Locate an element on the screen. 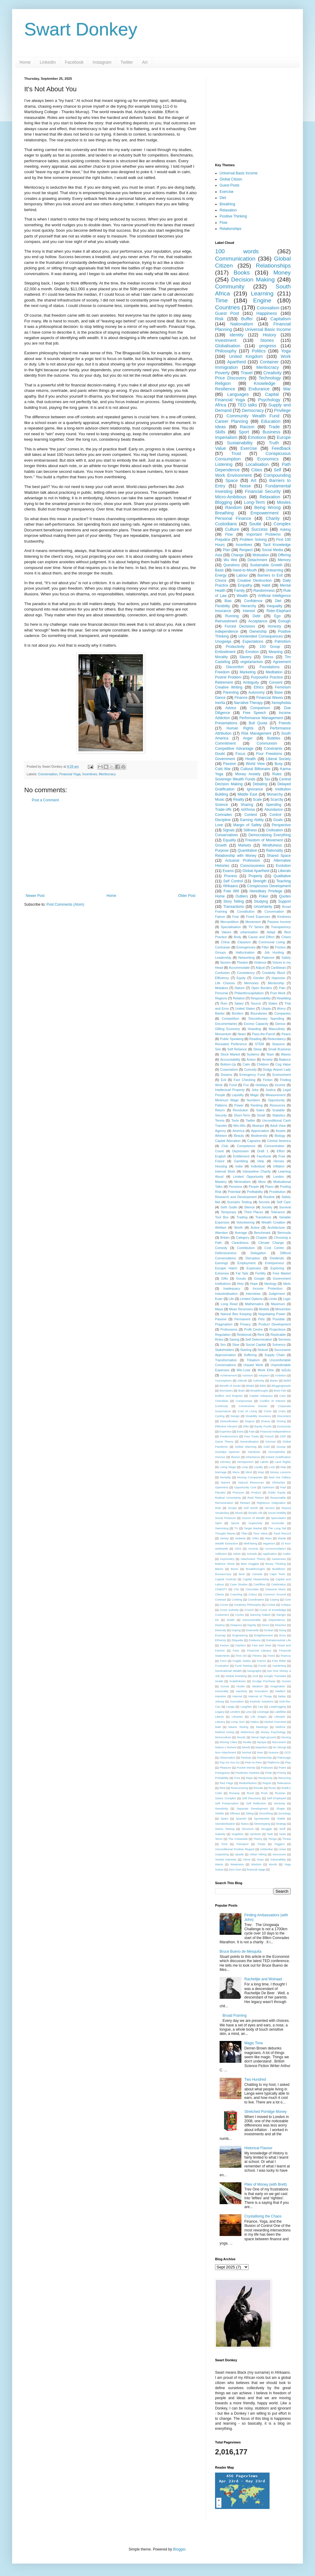  Google is located at coordinates (259, 1278).